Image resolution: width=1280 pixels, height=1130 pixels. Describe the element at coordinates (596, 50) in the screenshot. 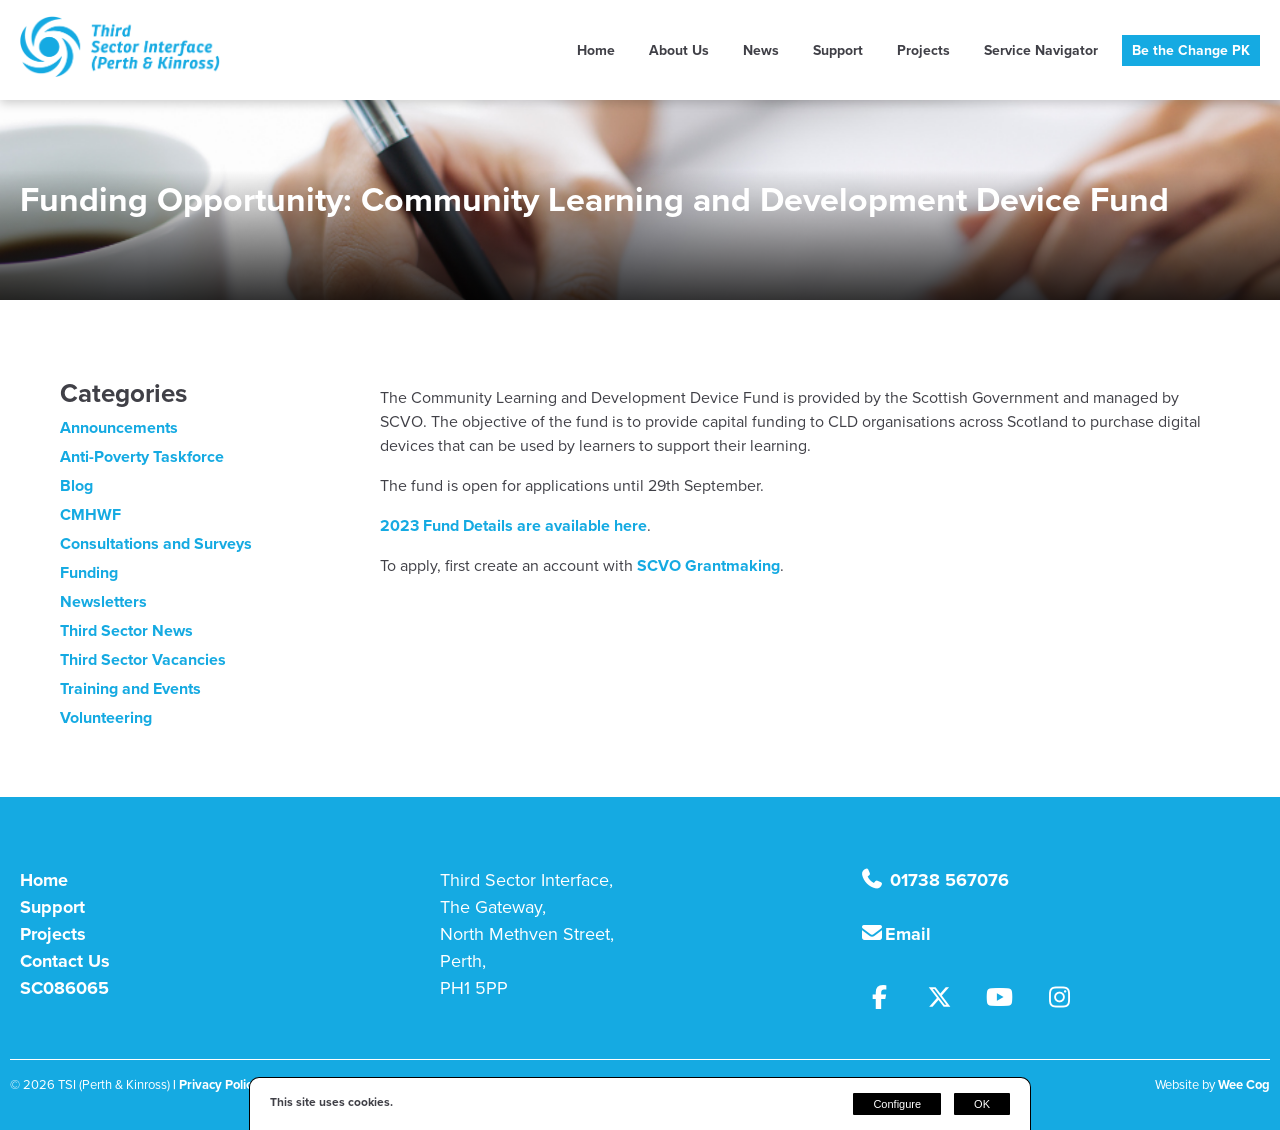

I see `Home` at that location.